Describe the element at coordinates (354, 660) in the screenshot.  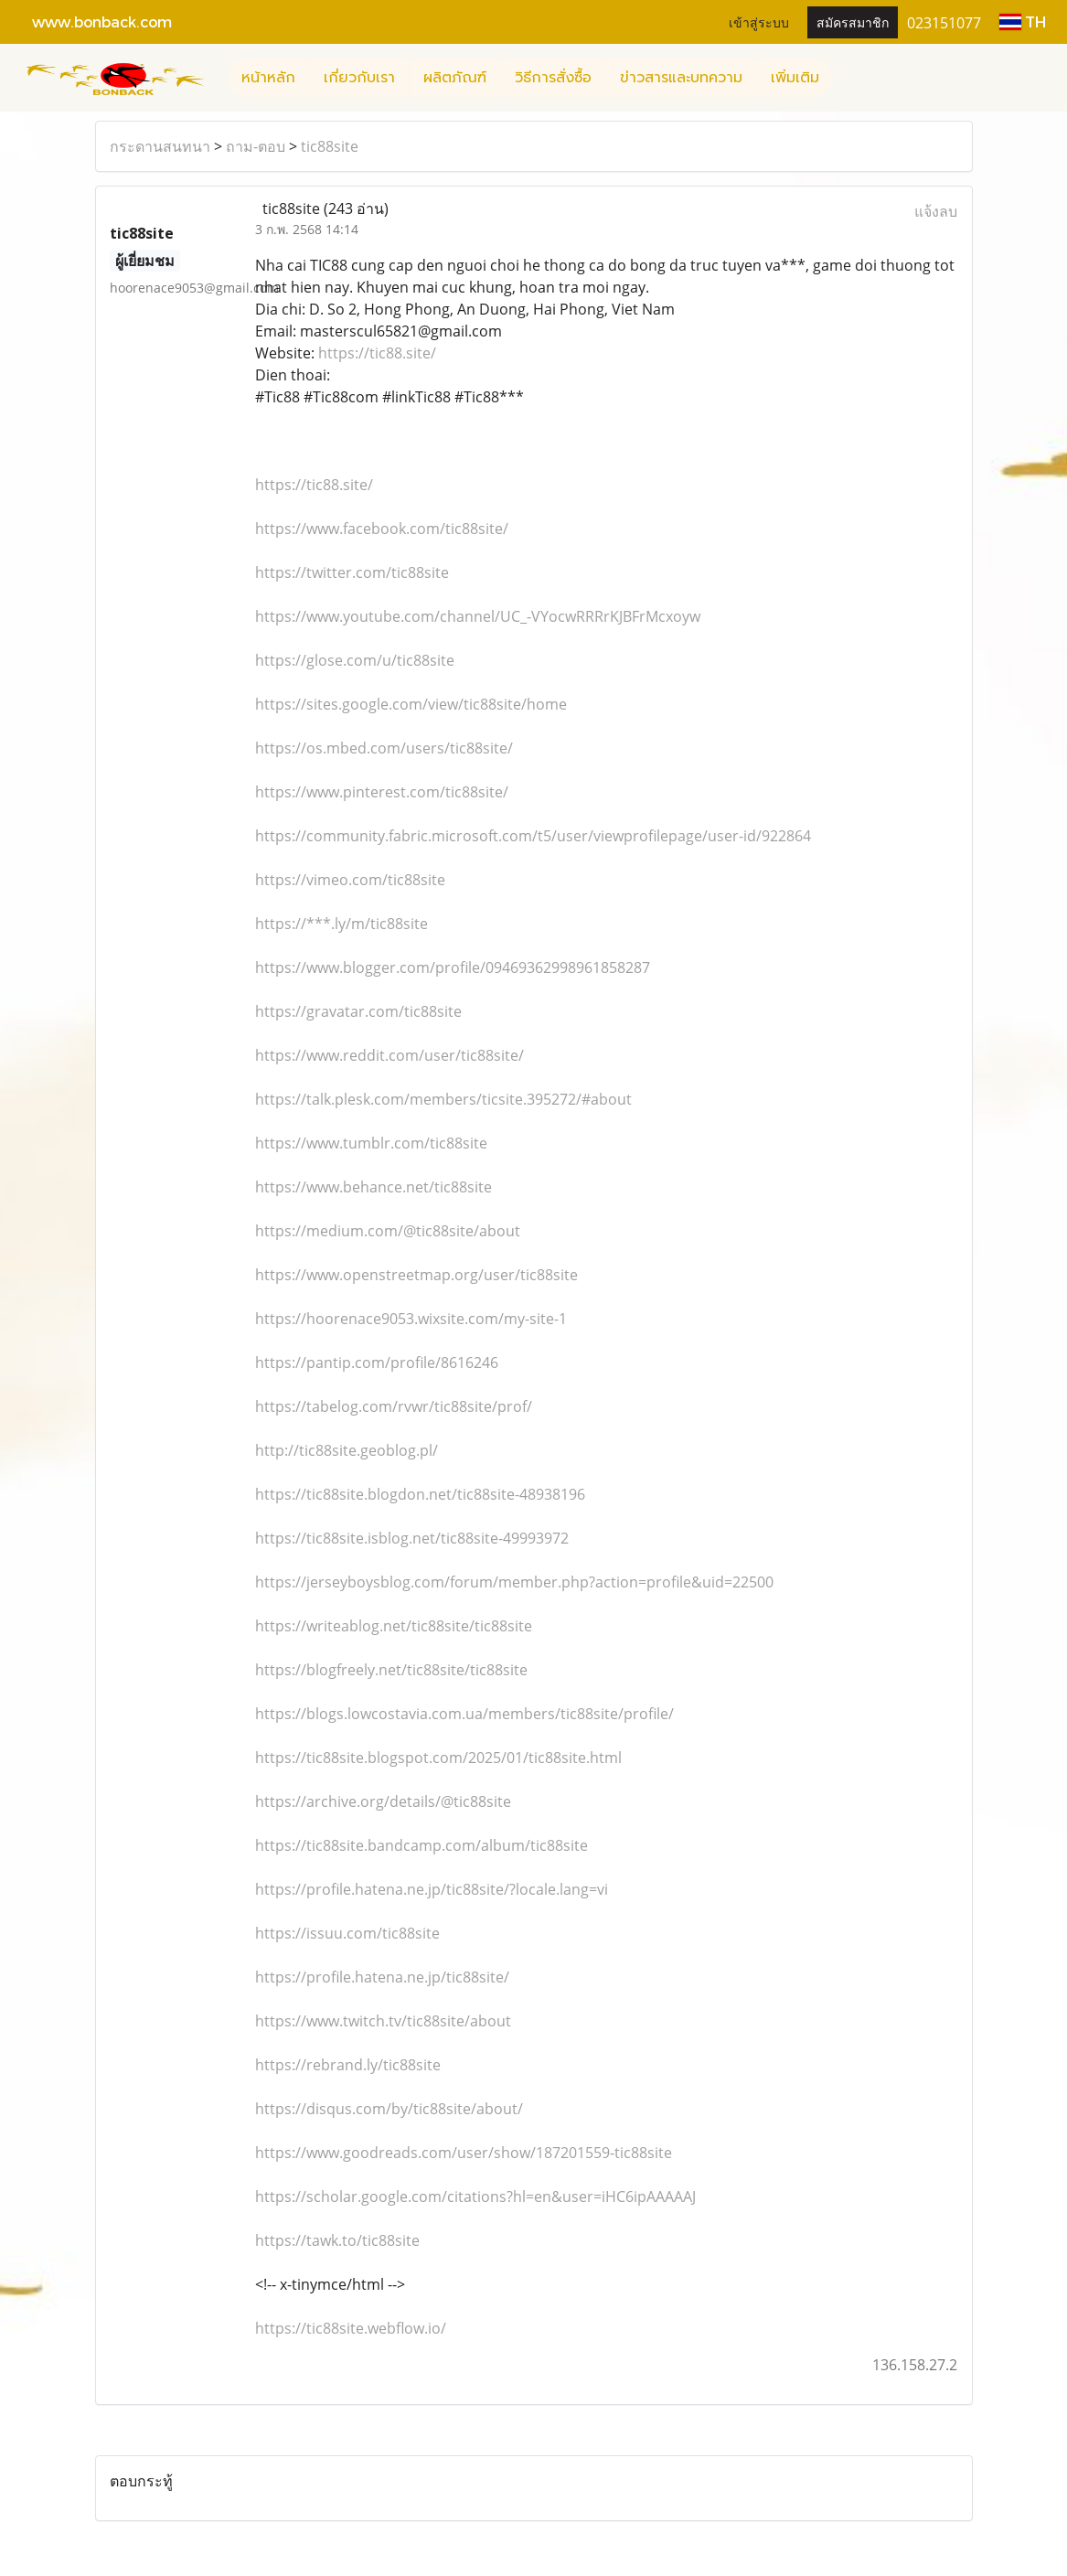
I see `https://glose.com/u/tic88site` at that location.